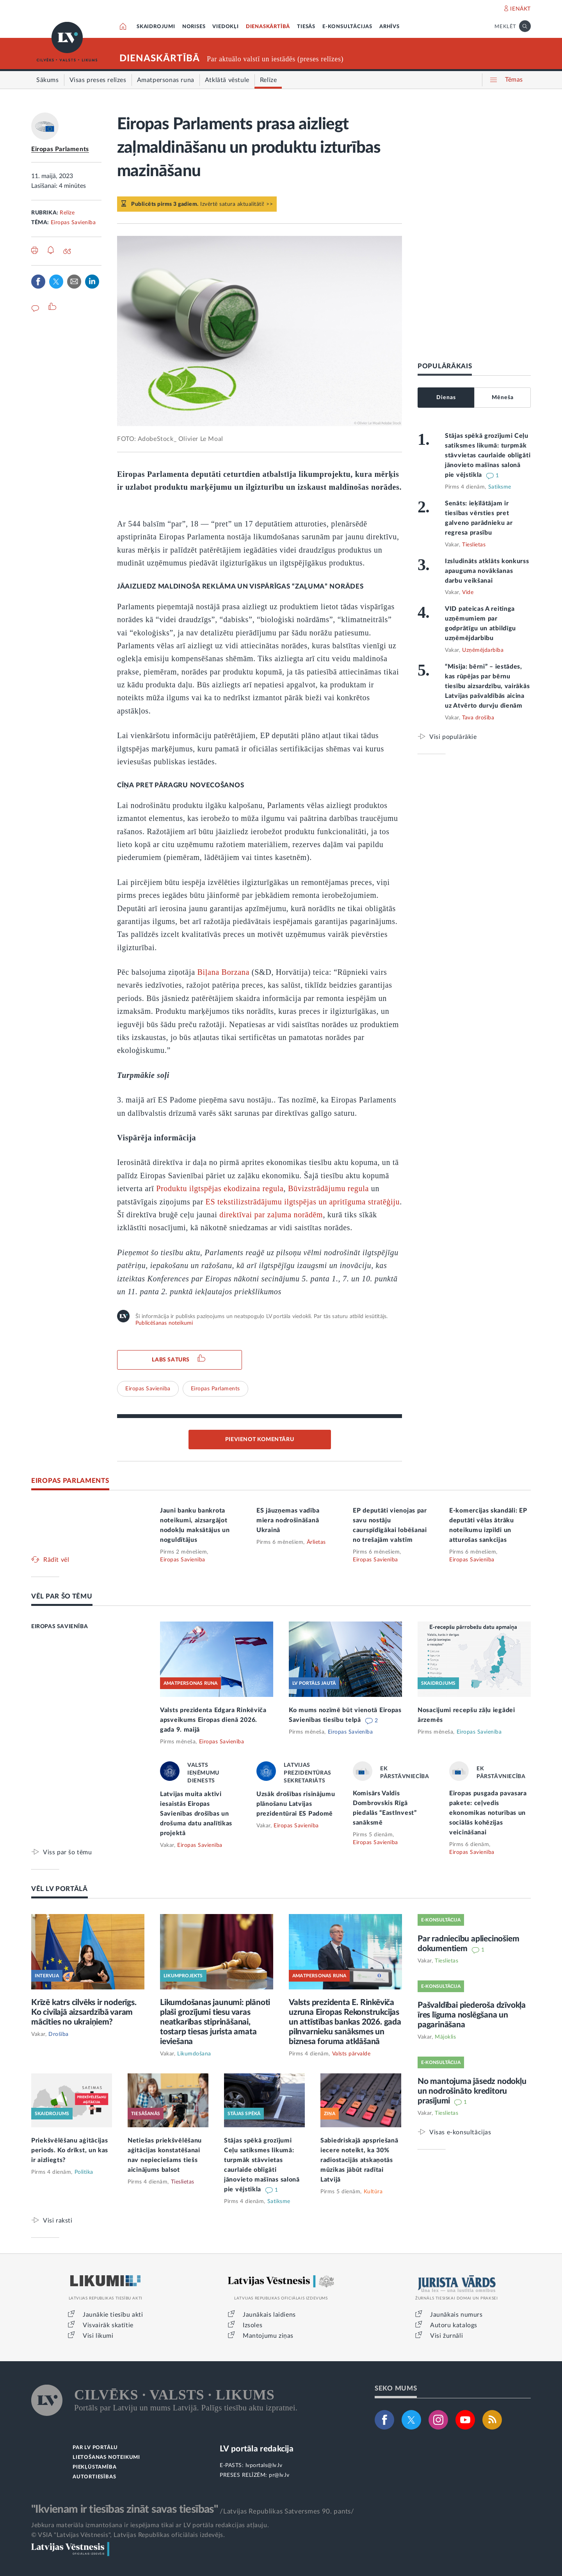  Describe the element at coordinates (487, 571) in the screenshot. I see `Izsludināts atklāts konkurss apauguma novākšanas darbu veikšanai` at that location.